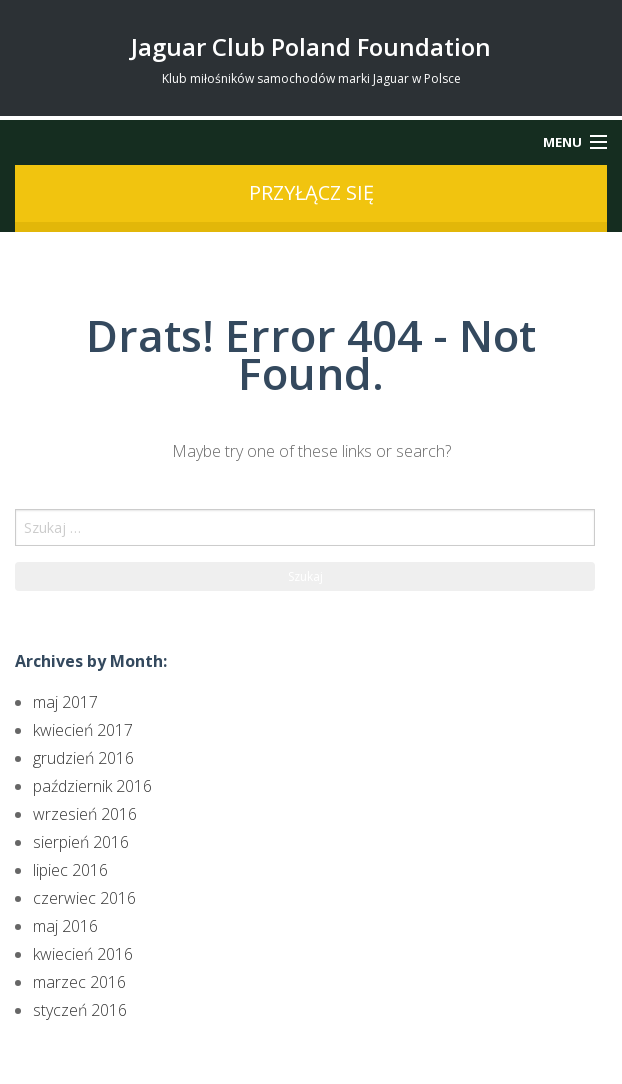  What do you see at coordinates (70, 870) in the screenshot?
I see `lipiec 2016` at bounding box center [70, 870].